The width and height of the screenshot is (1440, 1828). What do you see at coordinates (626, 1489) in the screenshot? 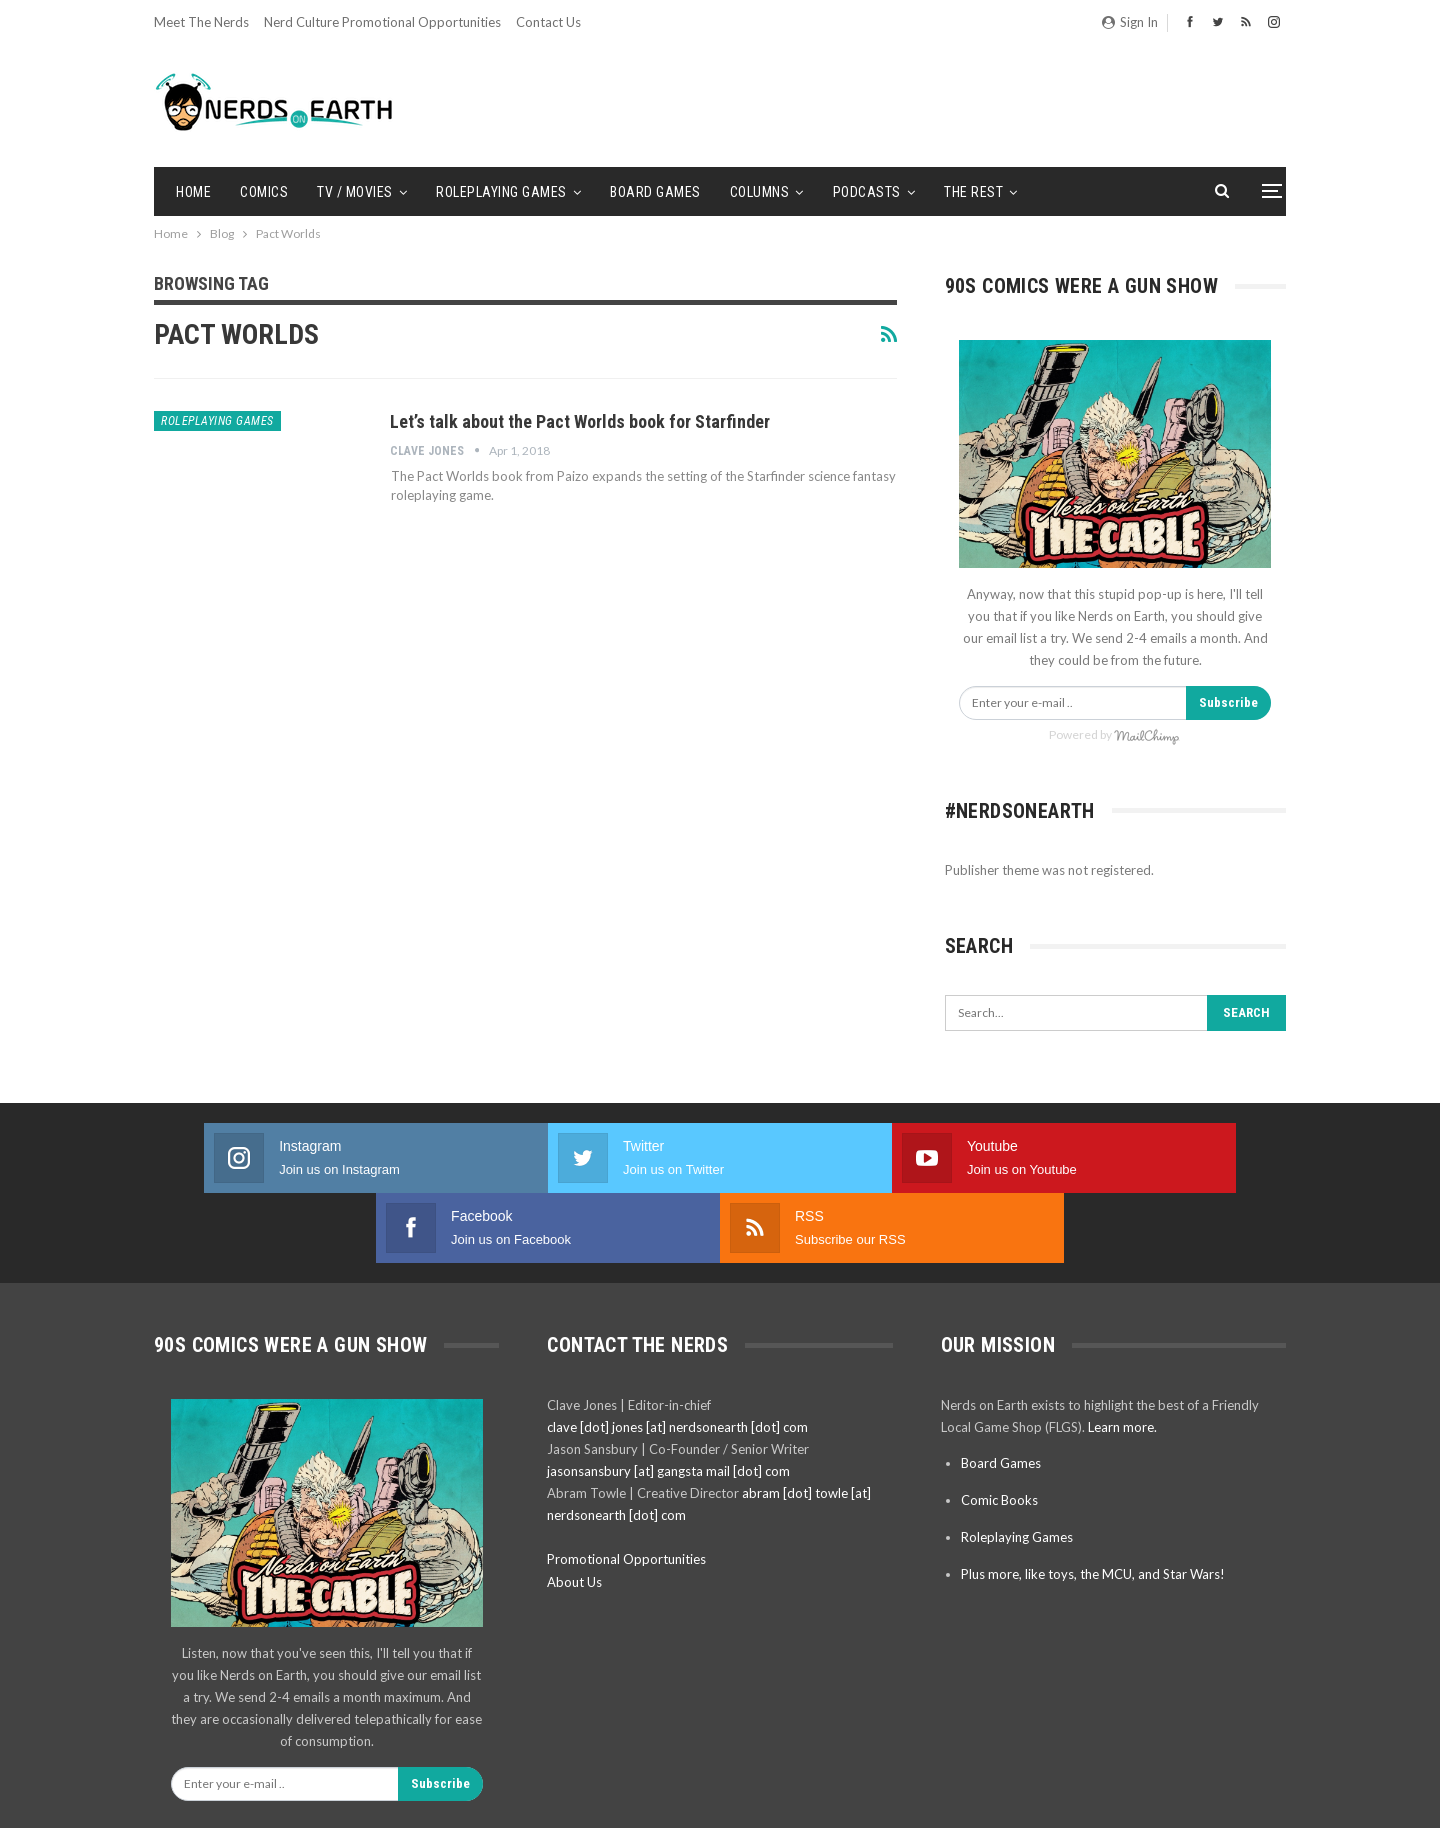
I see `Promotional Opportunities` at bounding box center [626, 1489].